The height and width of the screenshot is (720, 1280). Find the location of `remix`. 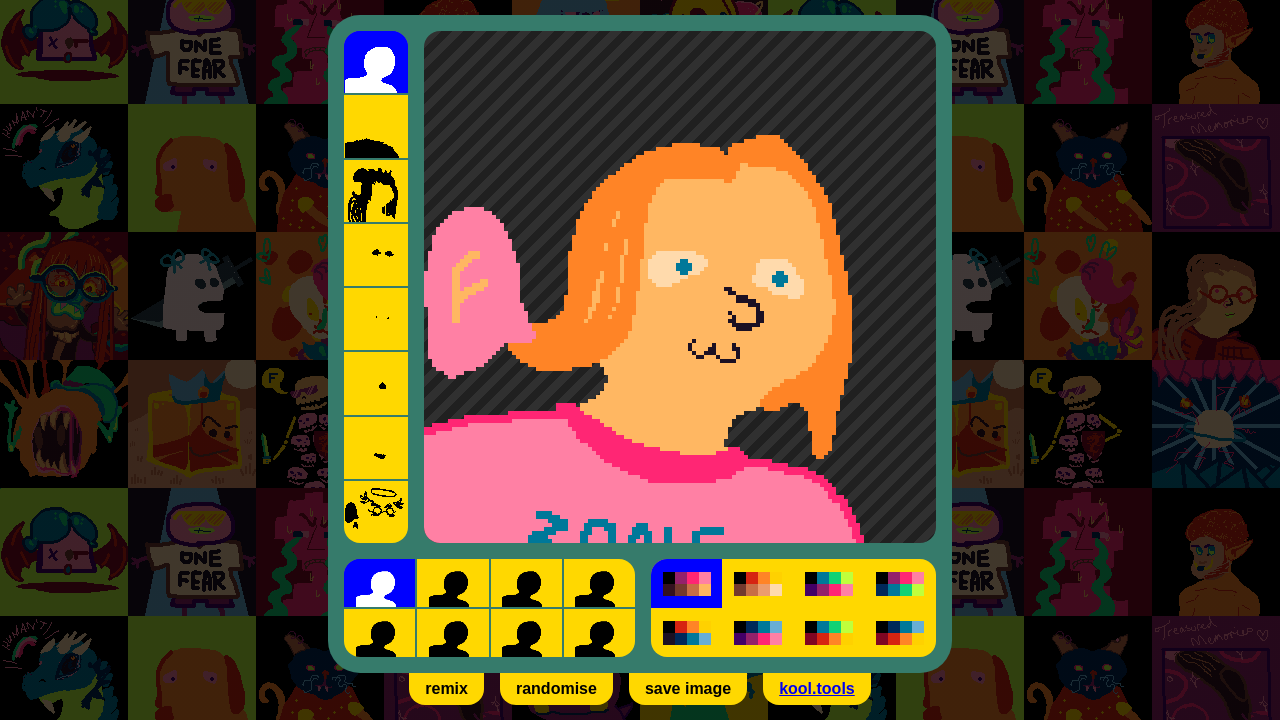

remix is located at coordinates (446, 688).